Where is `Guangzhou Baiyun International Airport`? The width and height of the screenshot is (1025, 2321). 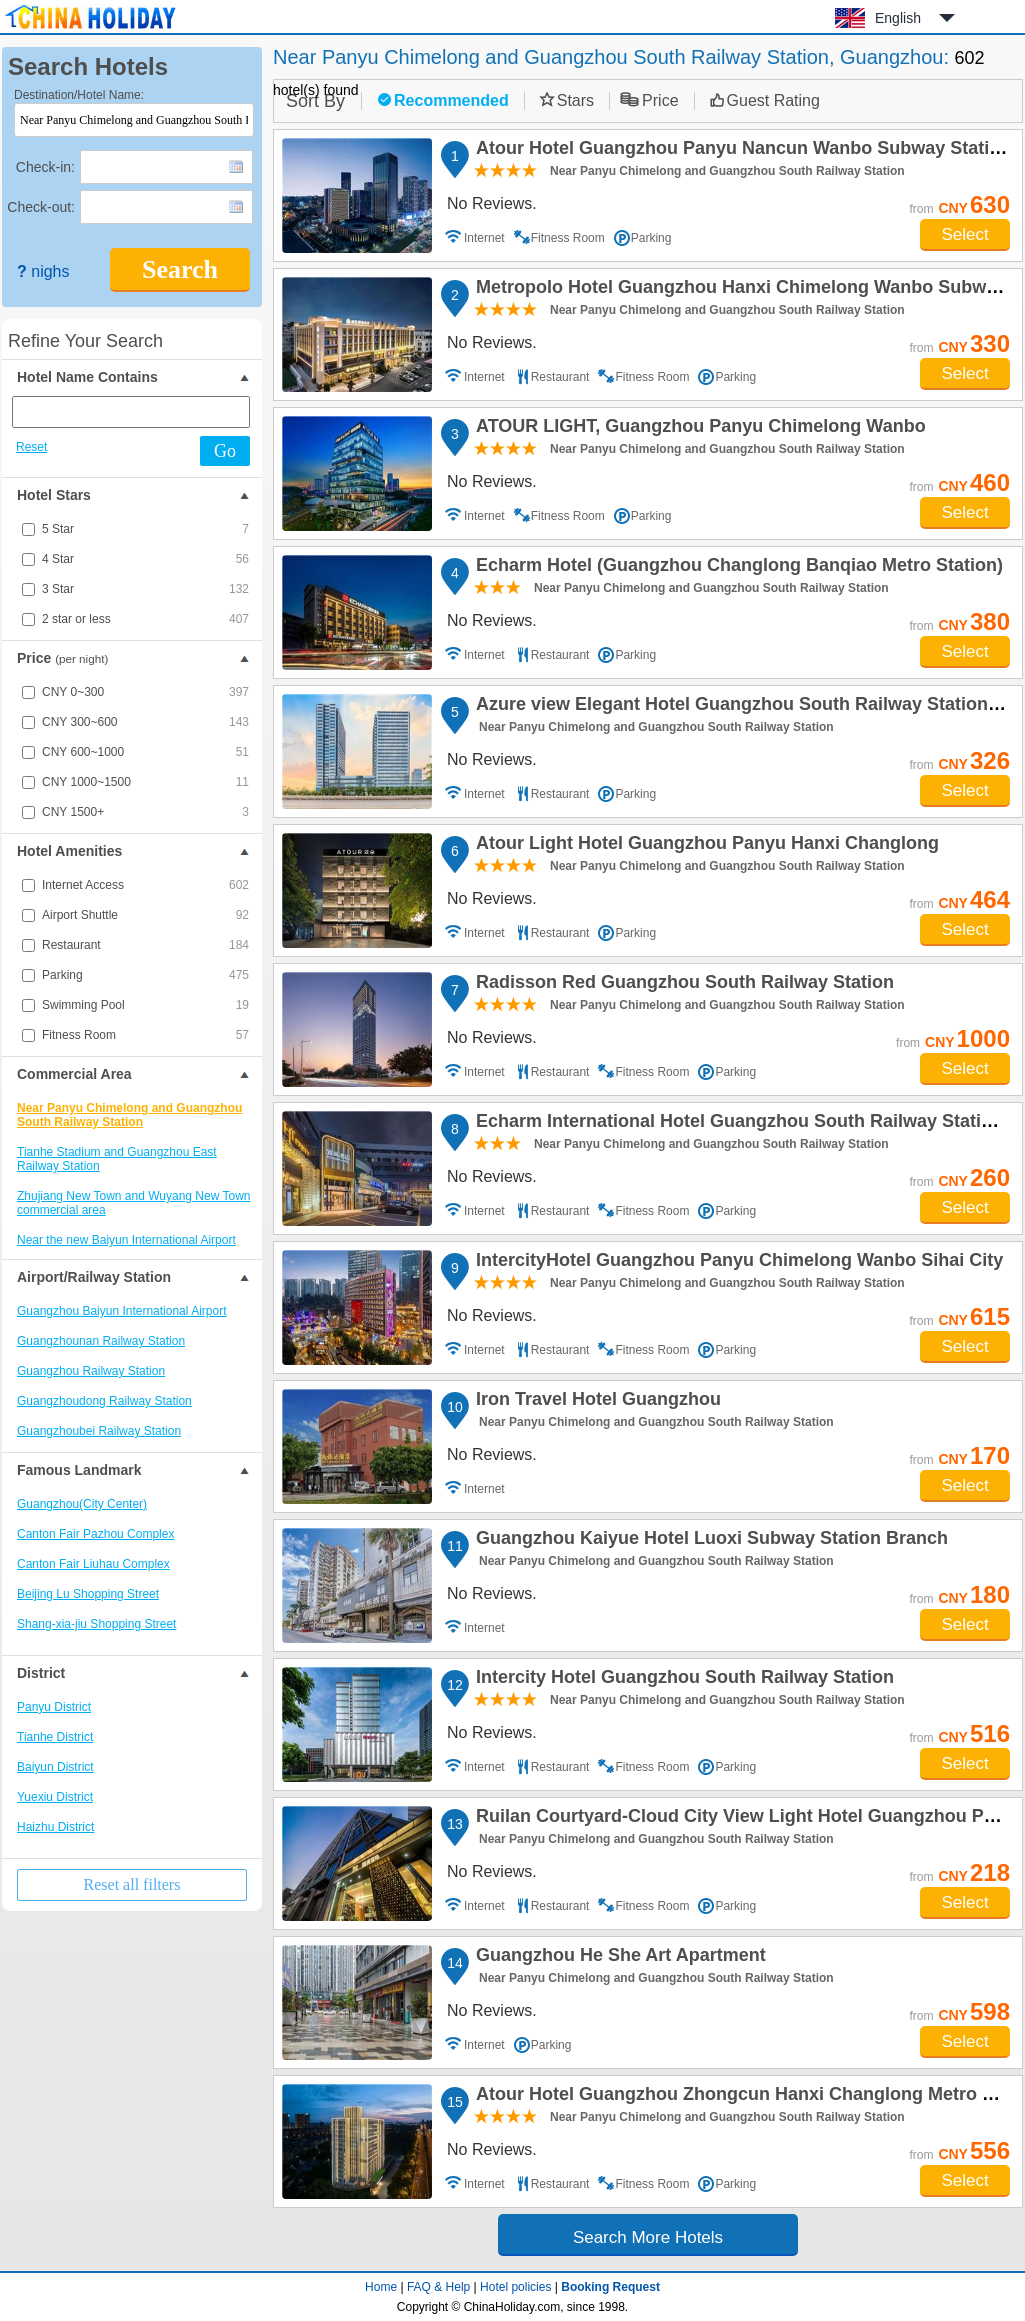 Guangzhou Baiyun International Airport is located at coordinates (121, 1311).